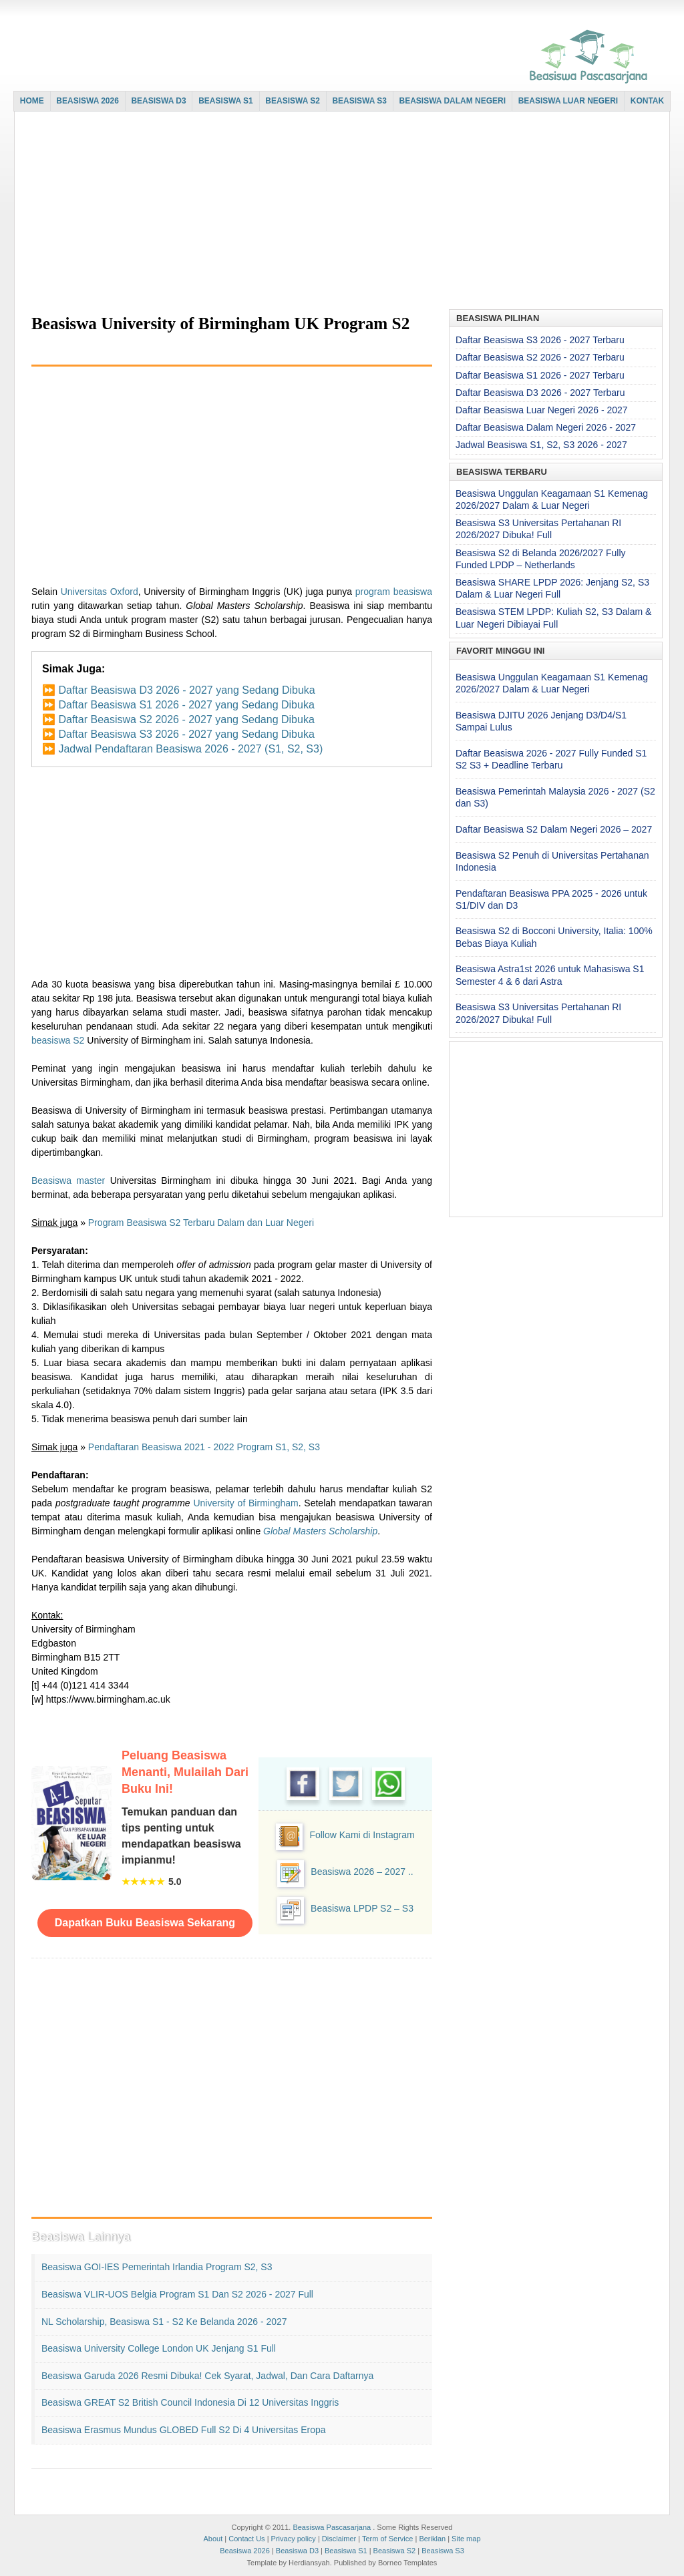 The width and height of the screenshot is (684, 2576). I want to click on Daftar Beasiswa S2 2026 - 2027 yang Sedang Dibuka, so click(186, 719).